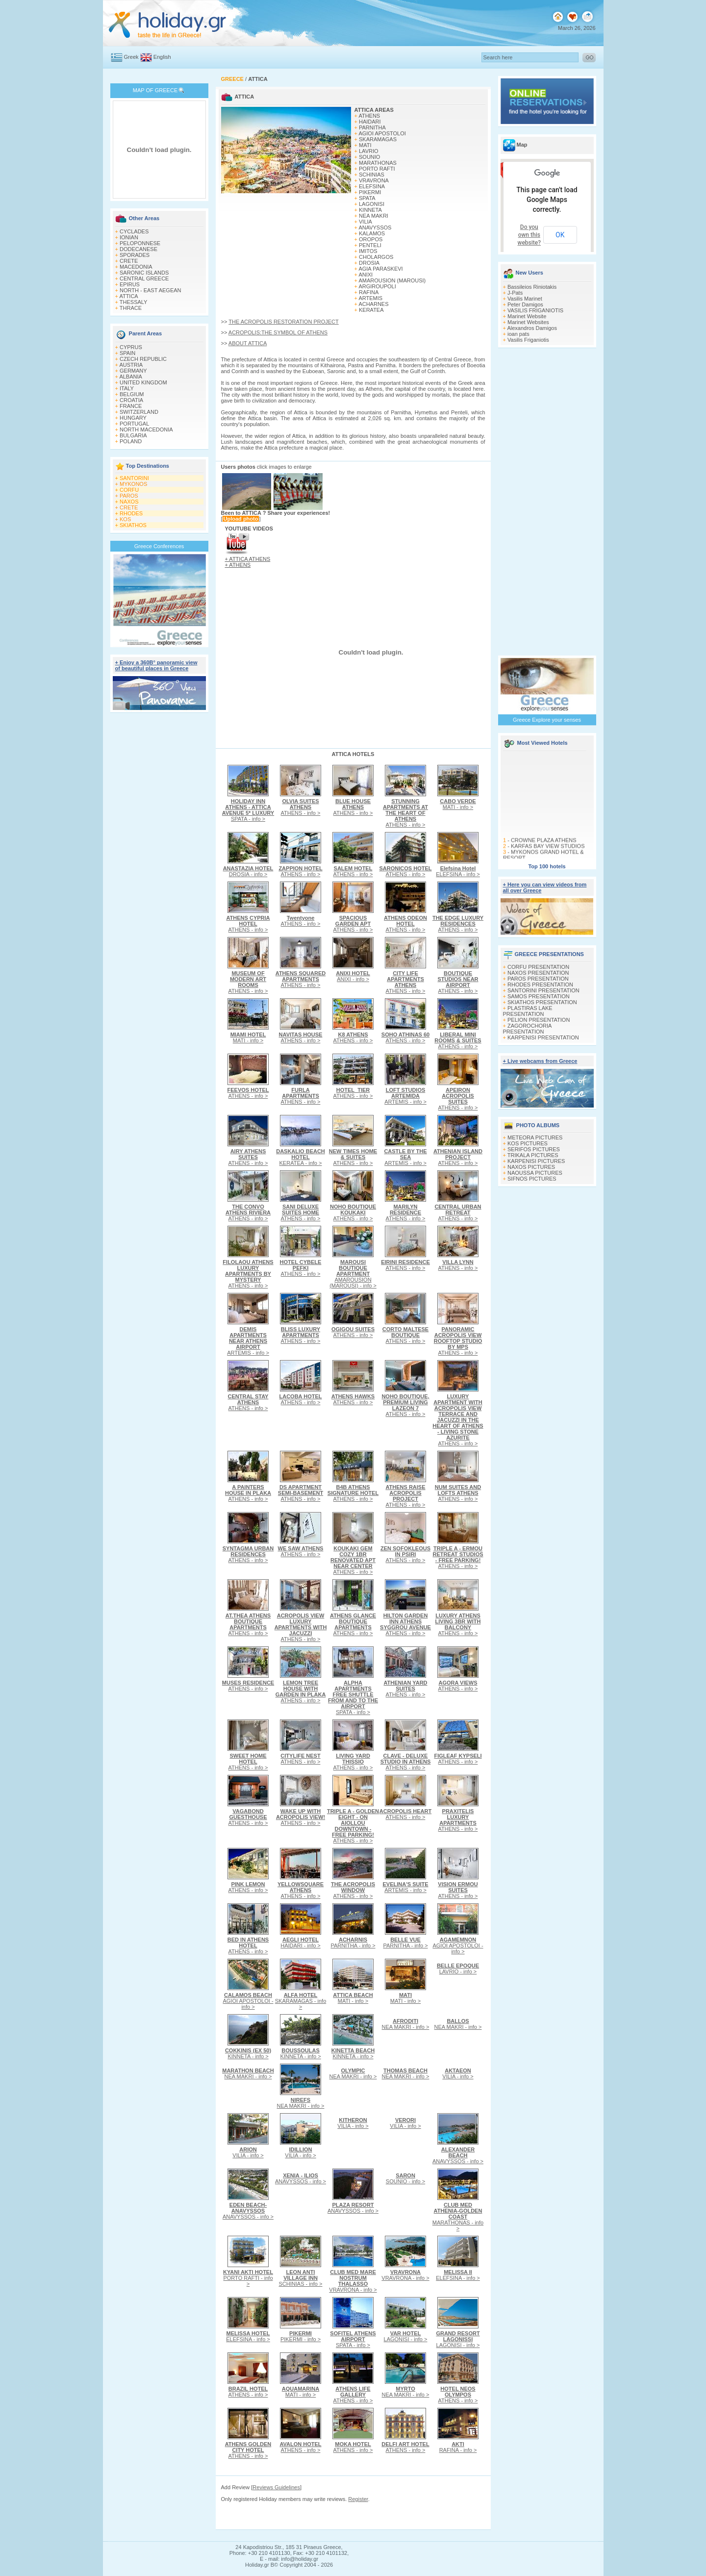 This screenshot has height=2576, width=706. What do you see at coordinates (373, 216) in the screenshot?
I see `NEA MAKRI` at bounding box center [373, 216].